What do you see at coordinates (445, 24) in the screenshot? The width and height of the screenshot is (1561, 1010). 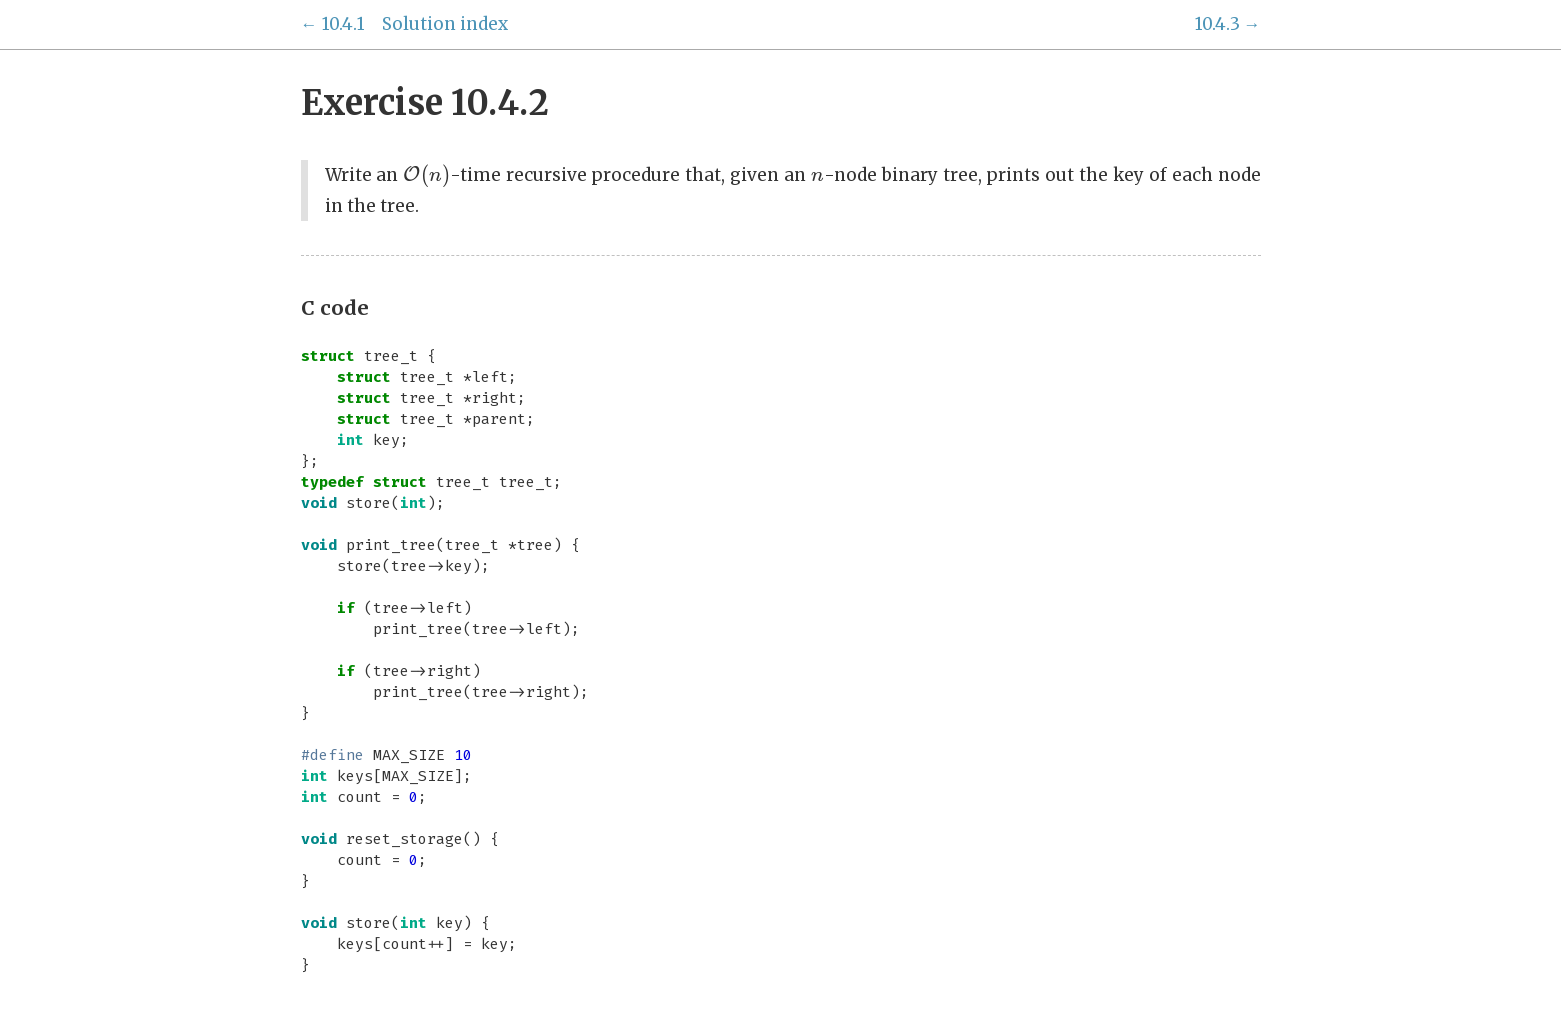 I see `Solution index` at bounding box center [445, 24].